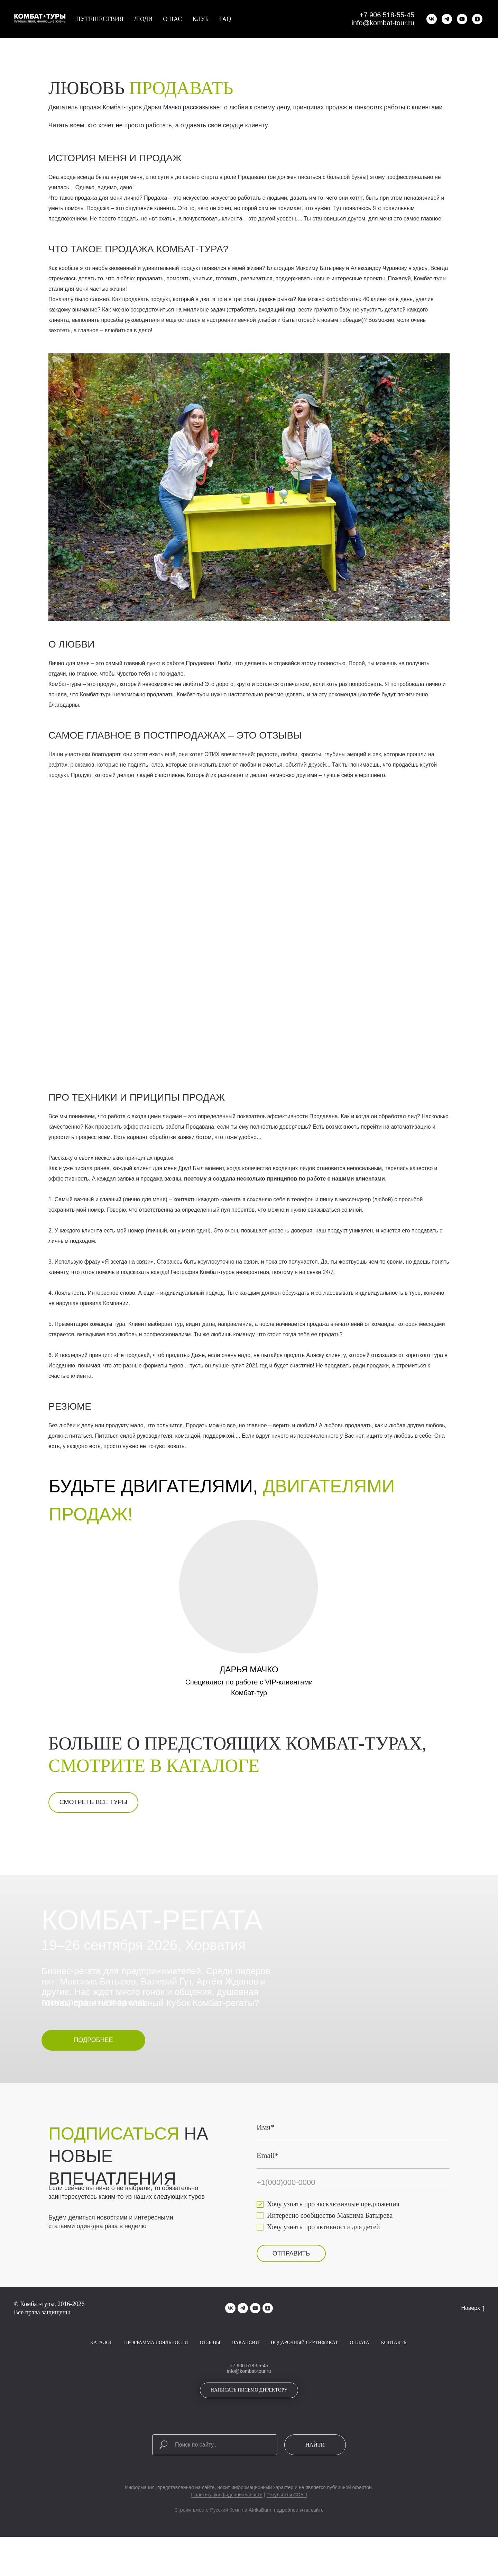 Image resolution: width=498 pixels, height=2576 pixels. Describe the element at coordinates (353, 2205) in the screenshot. I see `[phone]` at that location.